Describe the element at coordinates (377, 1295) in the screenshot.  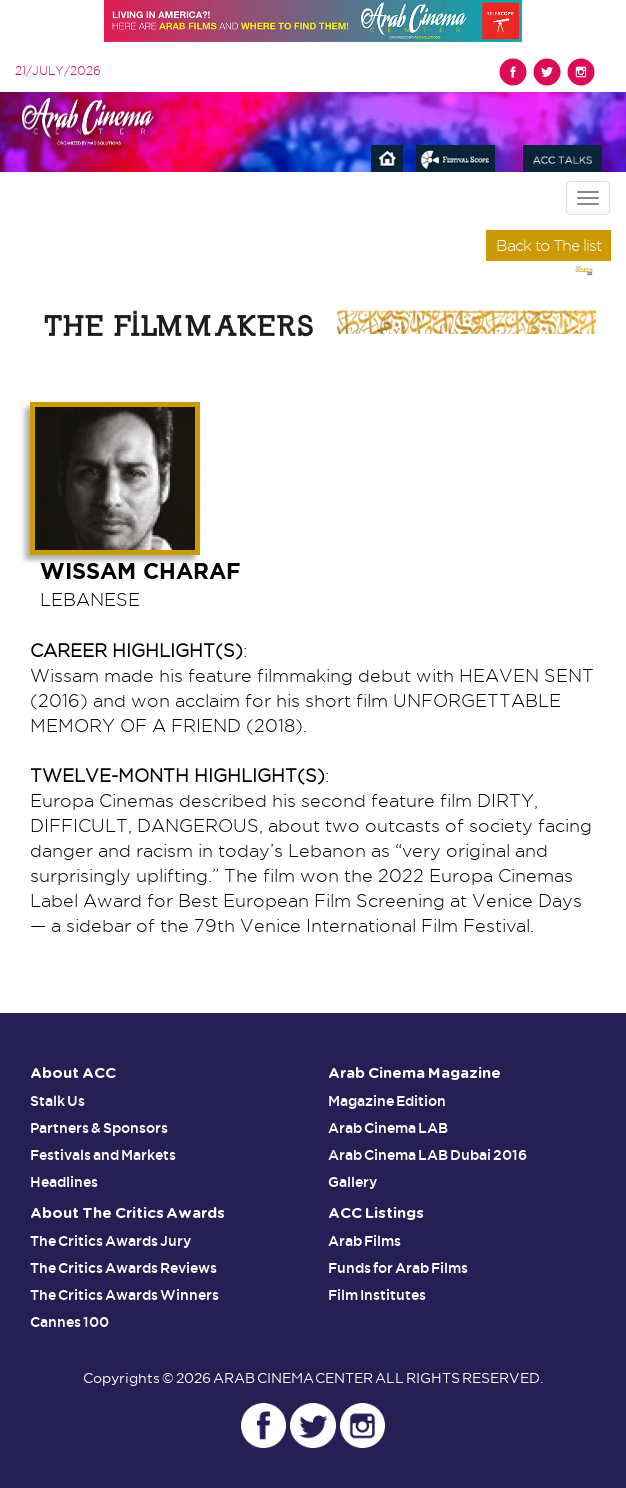
I see `Film Institutes` at that location.